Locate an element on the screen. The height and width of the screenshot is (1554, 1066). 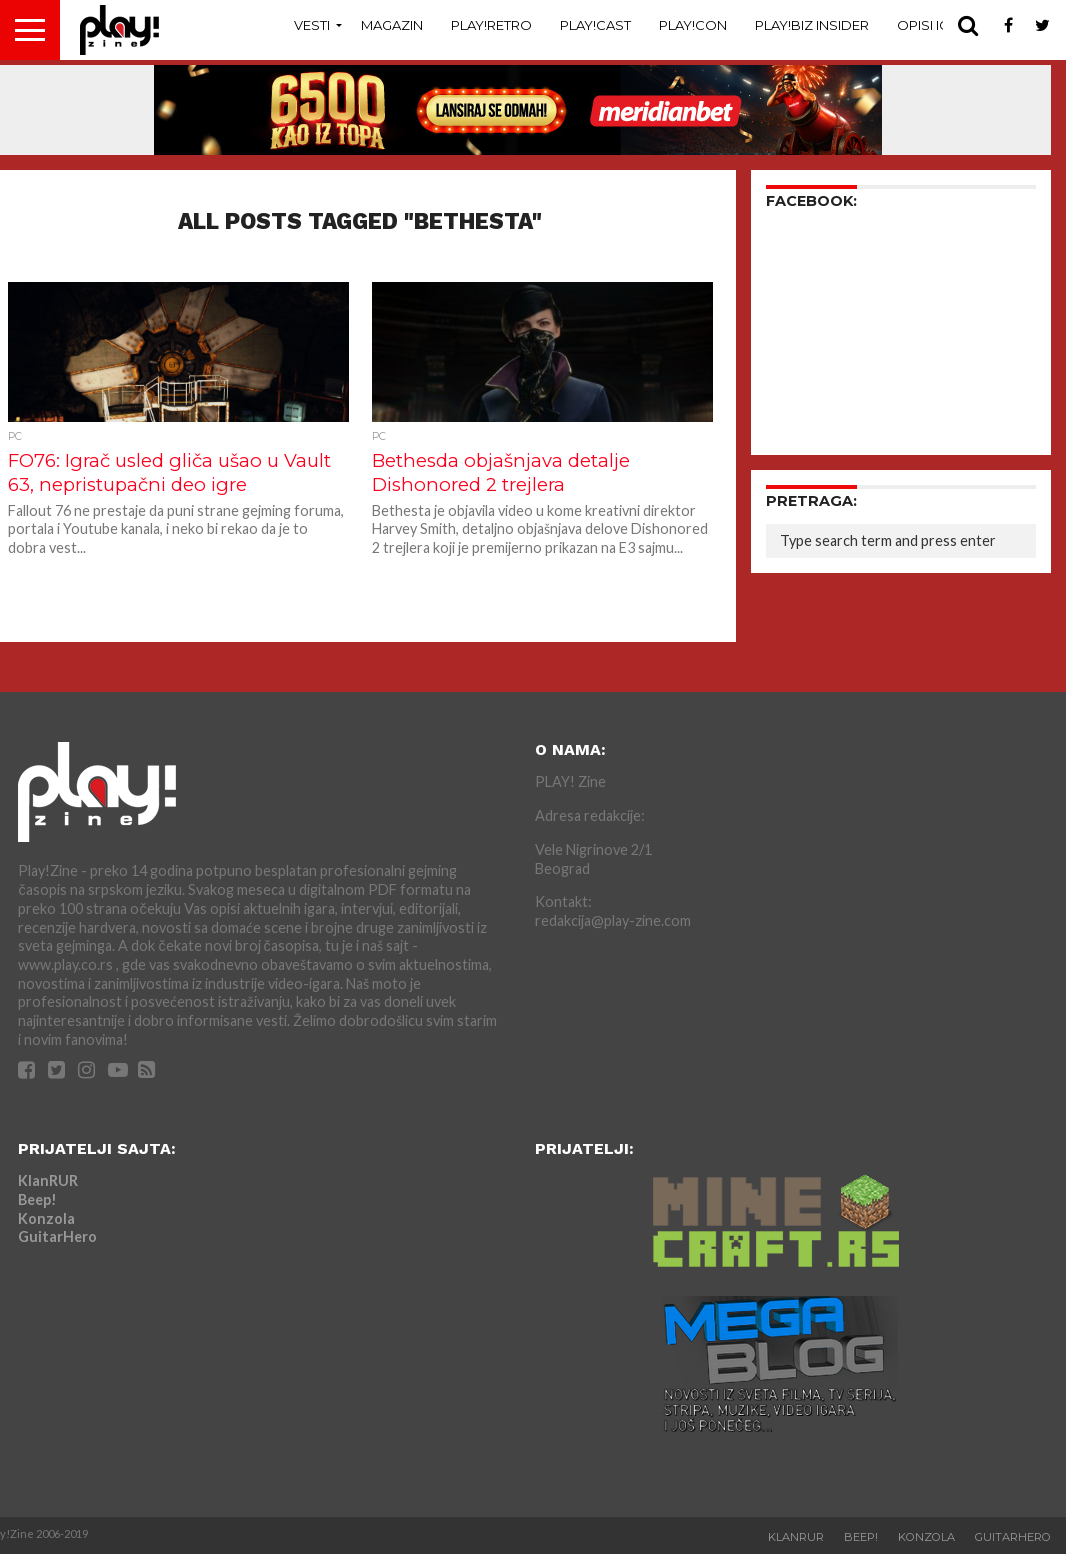
Magazin is located at coordinates (392, 25).